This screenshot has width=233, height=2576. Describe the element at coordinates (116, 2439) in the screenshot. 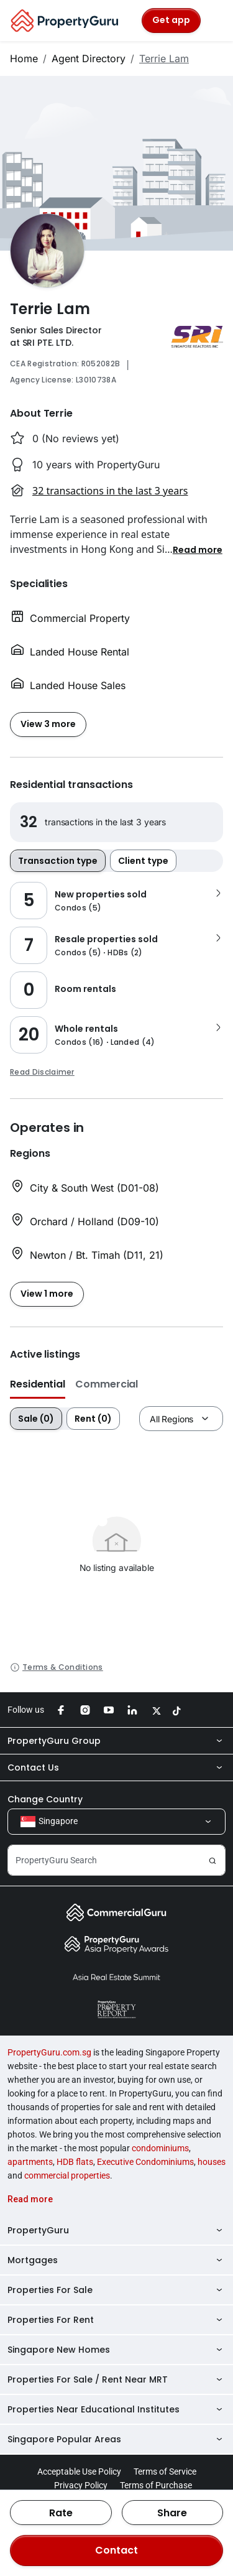

I see `Singapore Popular Areas` at that location.